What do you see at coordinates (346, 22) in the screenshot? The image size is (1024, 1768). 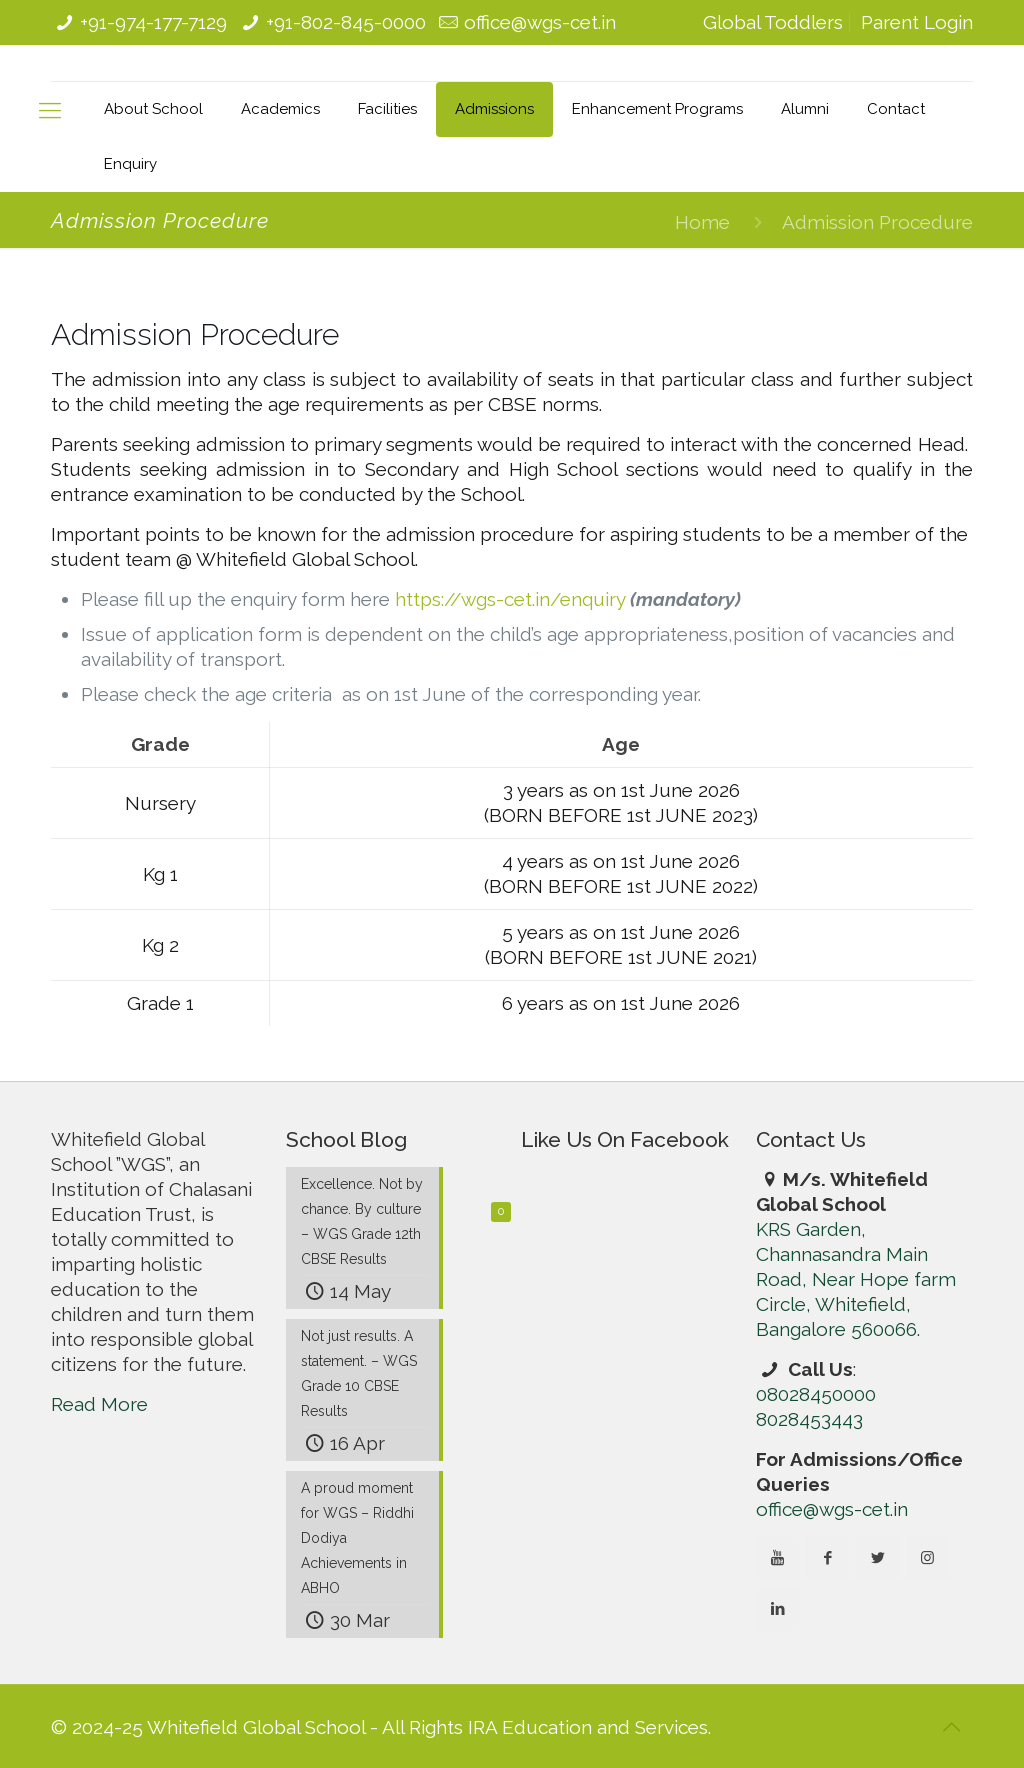 I see `+91-802-845-0000` at bounding box center [346, 22].